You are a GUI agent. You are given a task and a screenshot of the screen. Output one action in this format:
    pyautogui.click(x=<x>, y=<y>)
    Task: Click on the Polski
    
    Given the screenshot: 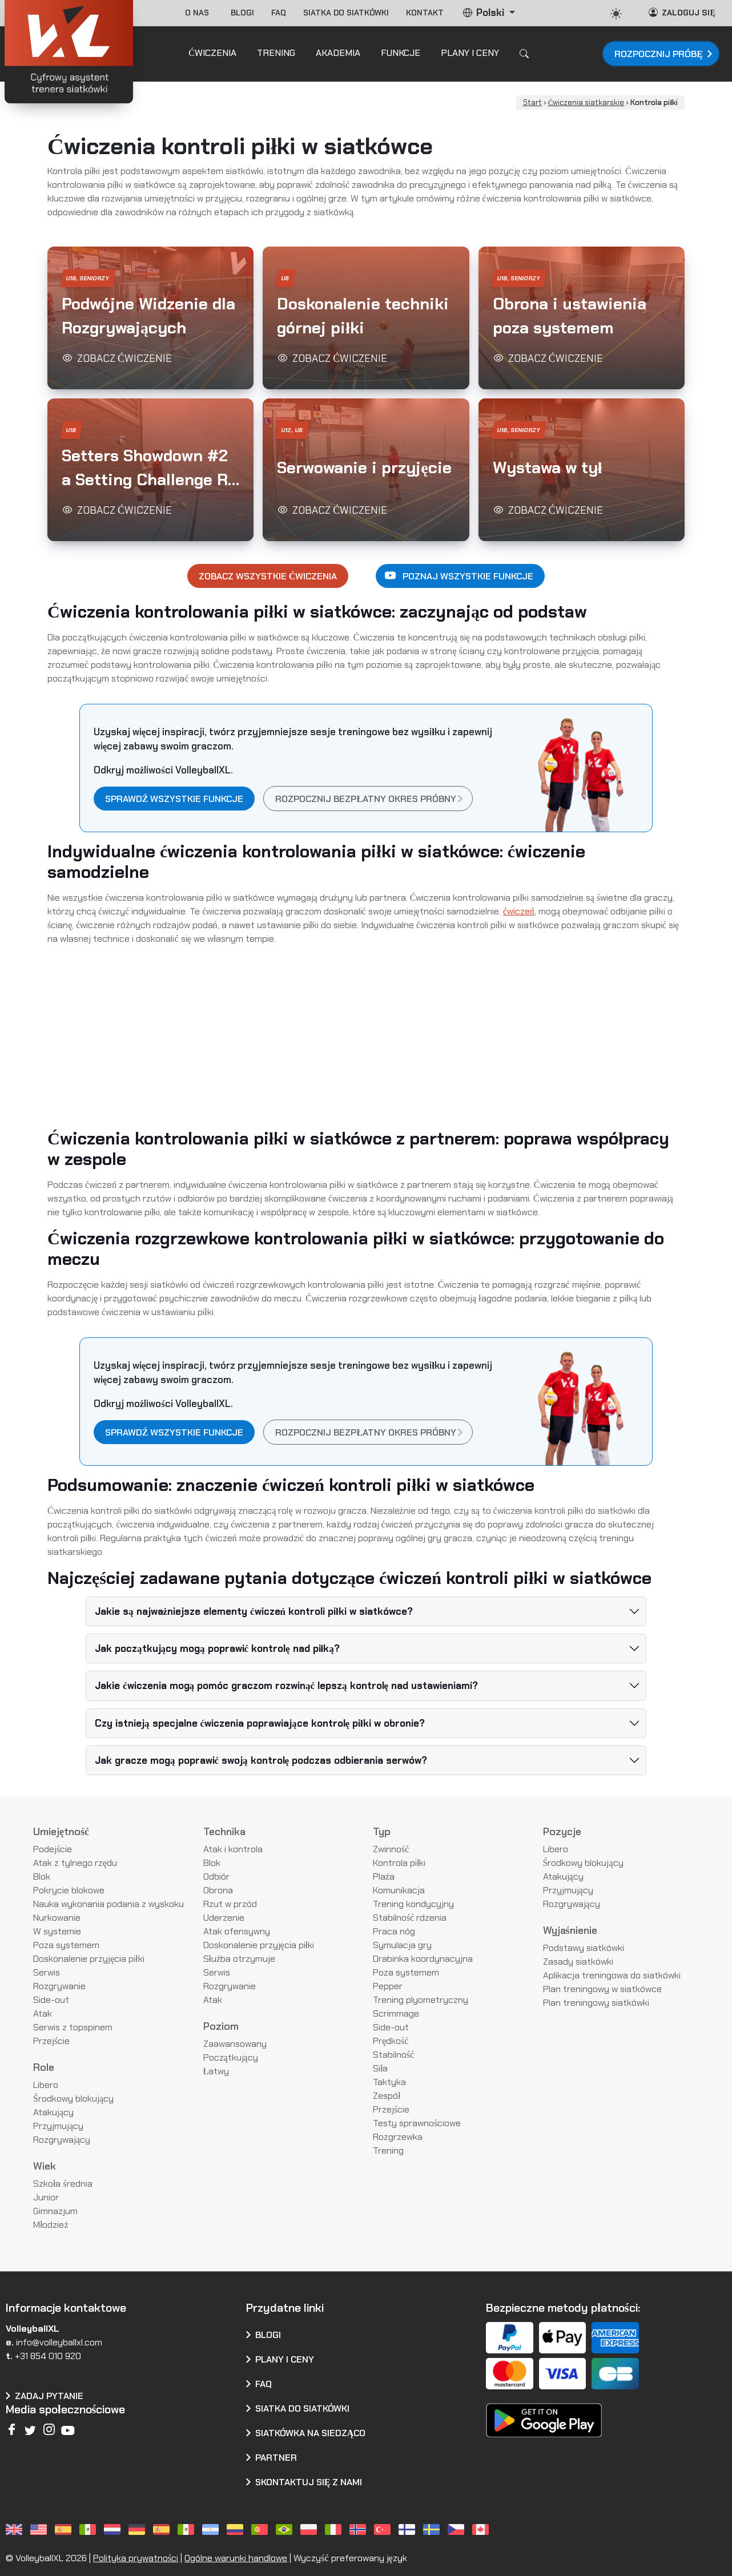 What is the action you would take?
    pyautogui.click(x=484, y=12)
    